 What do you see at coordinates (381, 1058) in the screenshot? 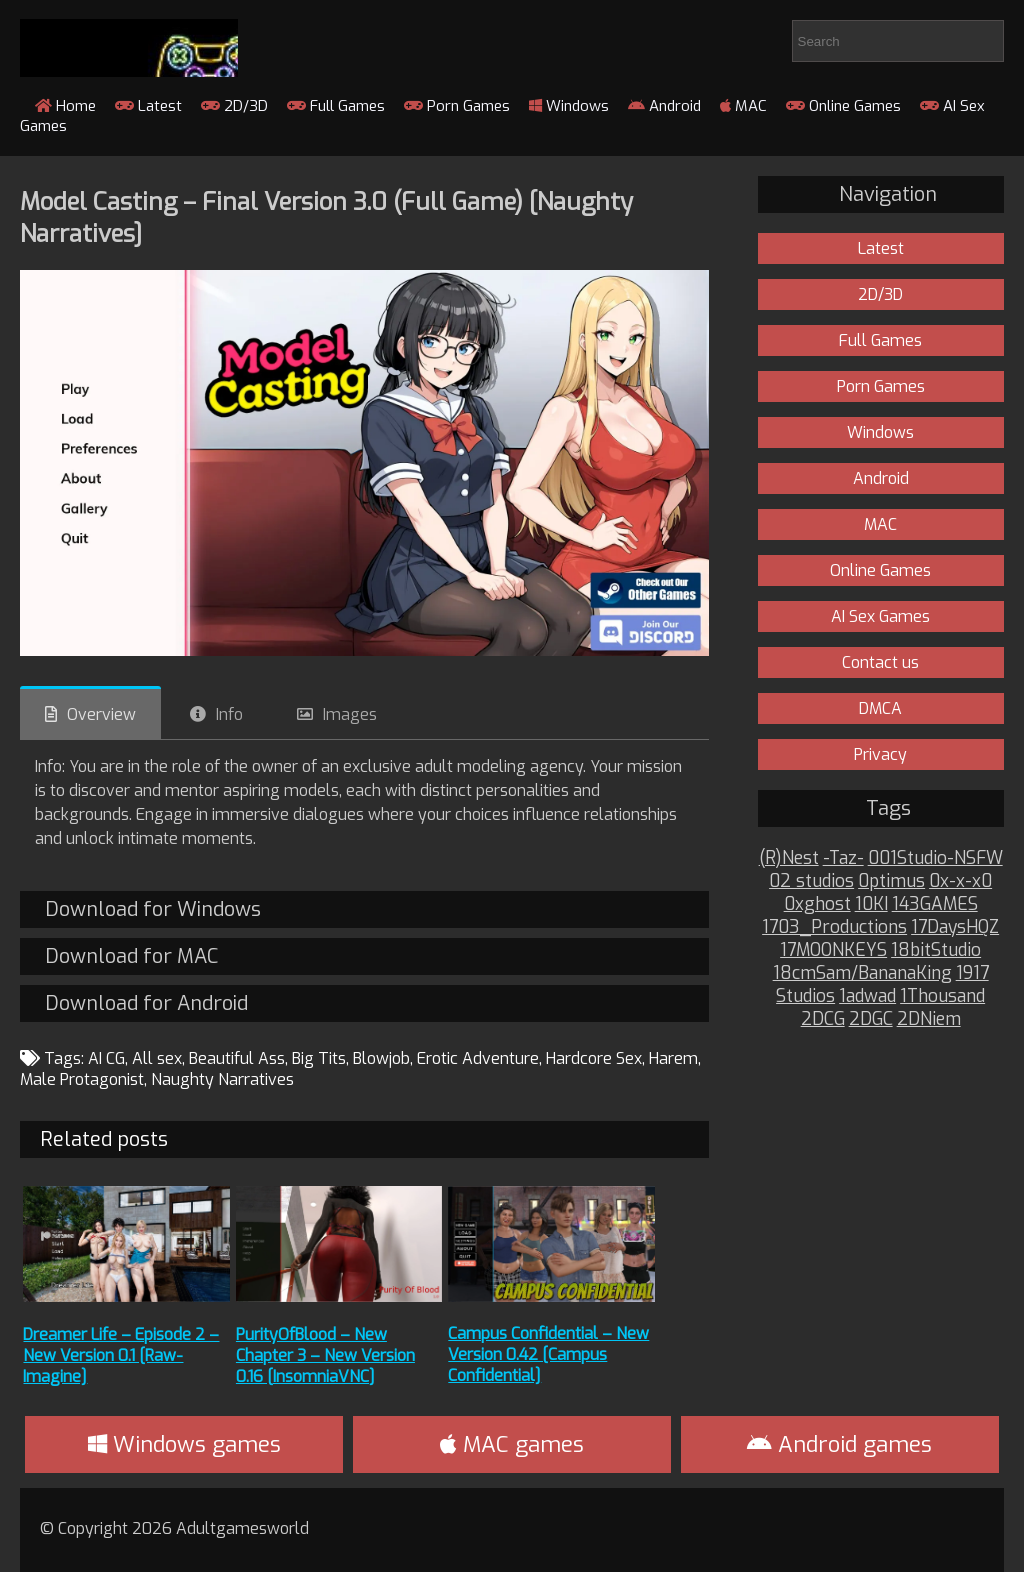
I see `Blowjob` at bounding box center [381, 1058].